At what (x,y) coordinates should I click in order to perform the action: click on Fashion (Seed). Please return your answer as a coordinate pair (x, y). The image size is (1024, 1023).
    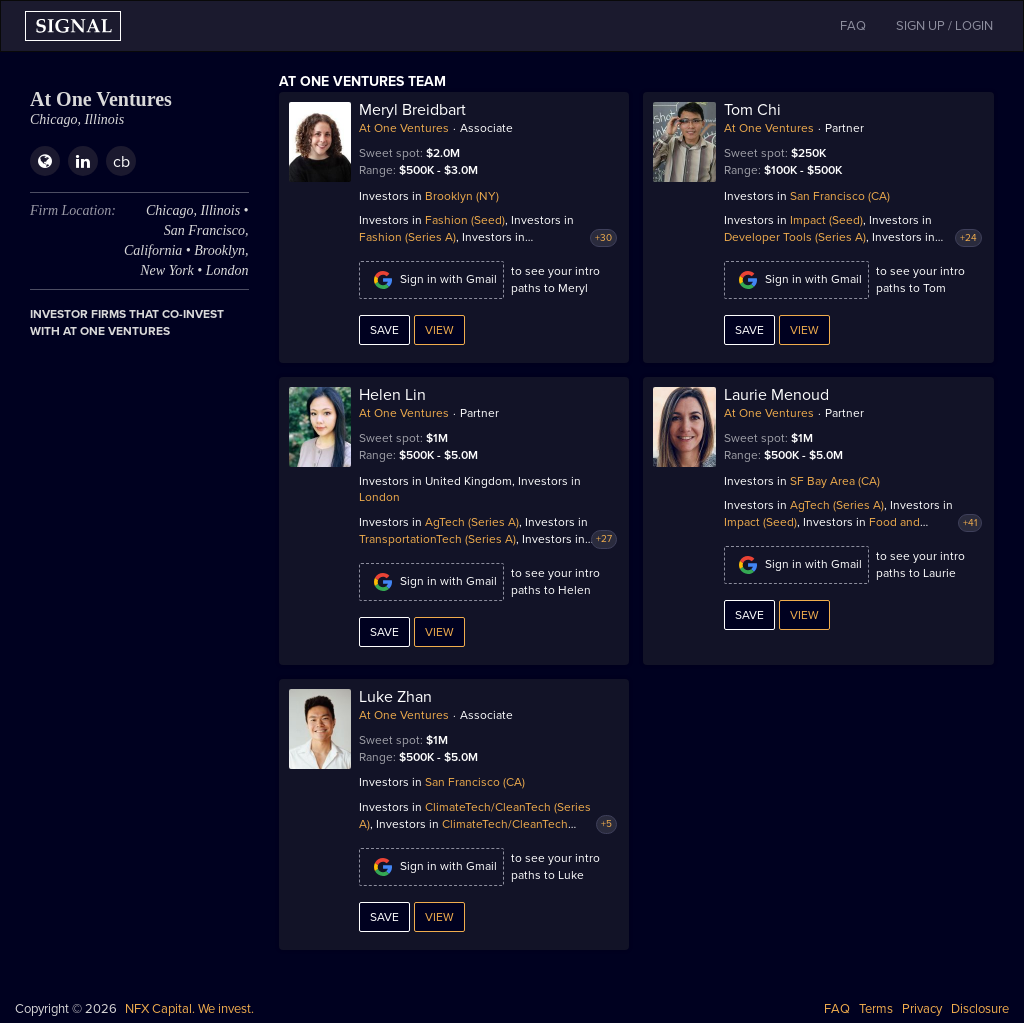
    Looking at the image, I should click on (465, 220).